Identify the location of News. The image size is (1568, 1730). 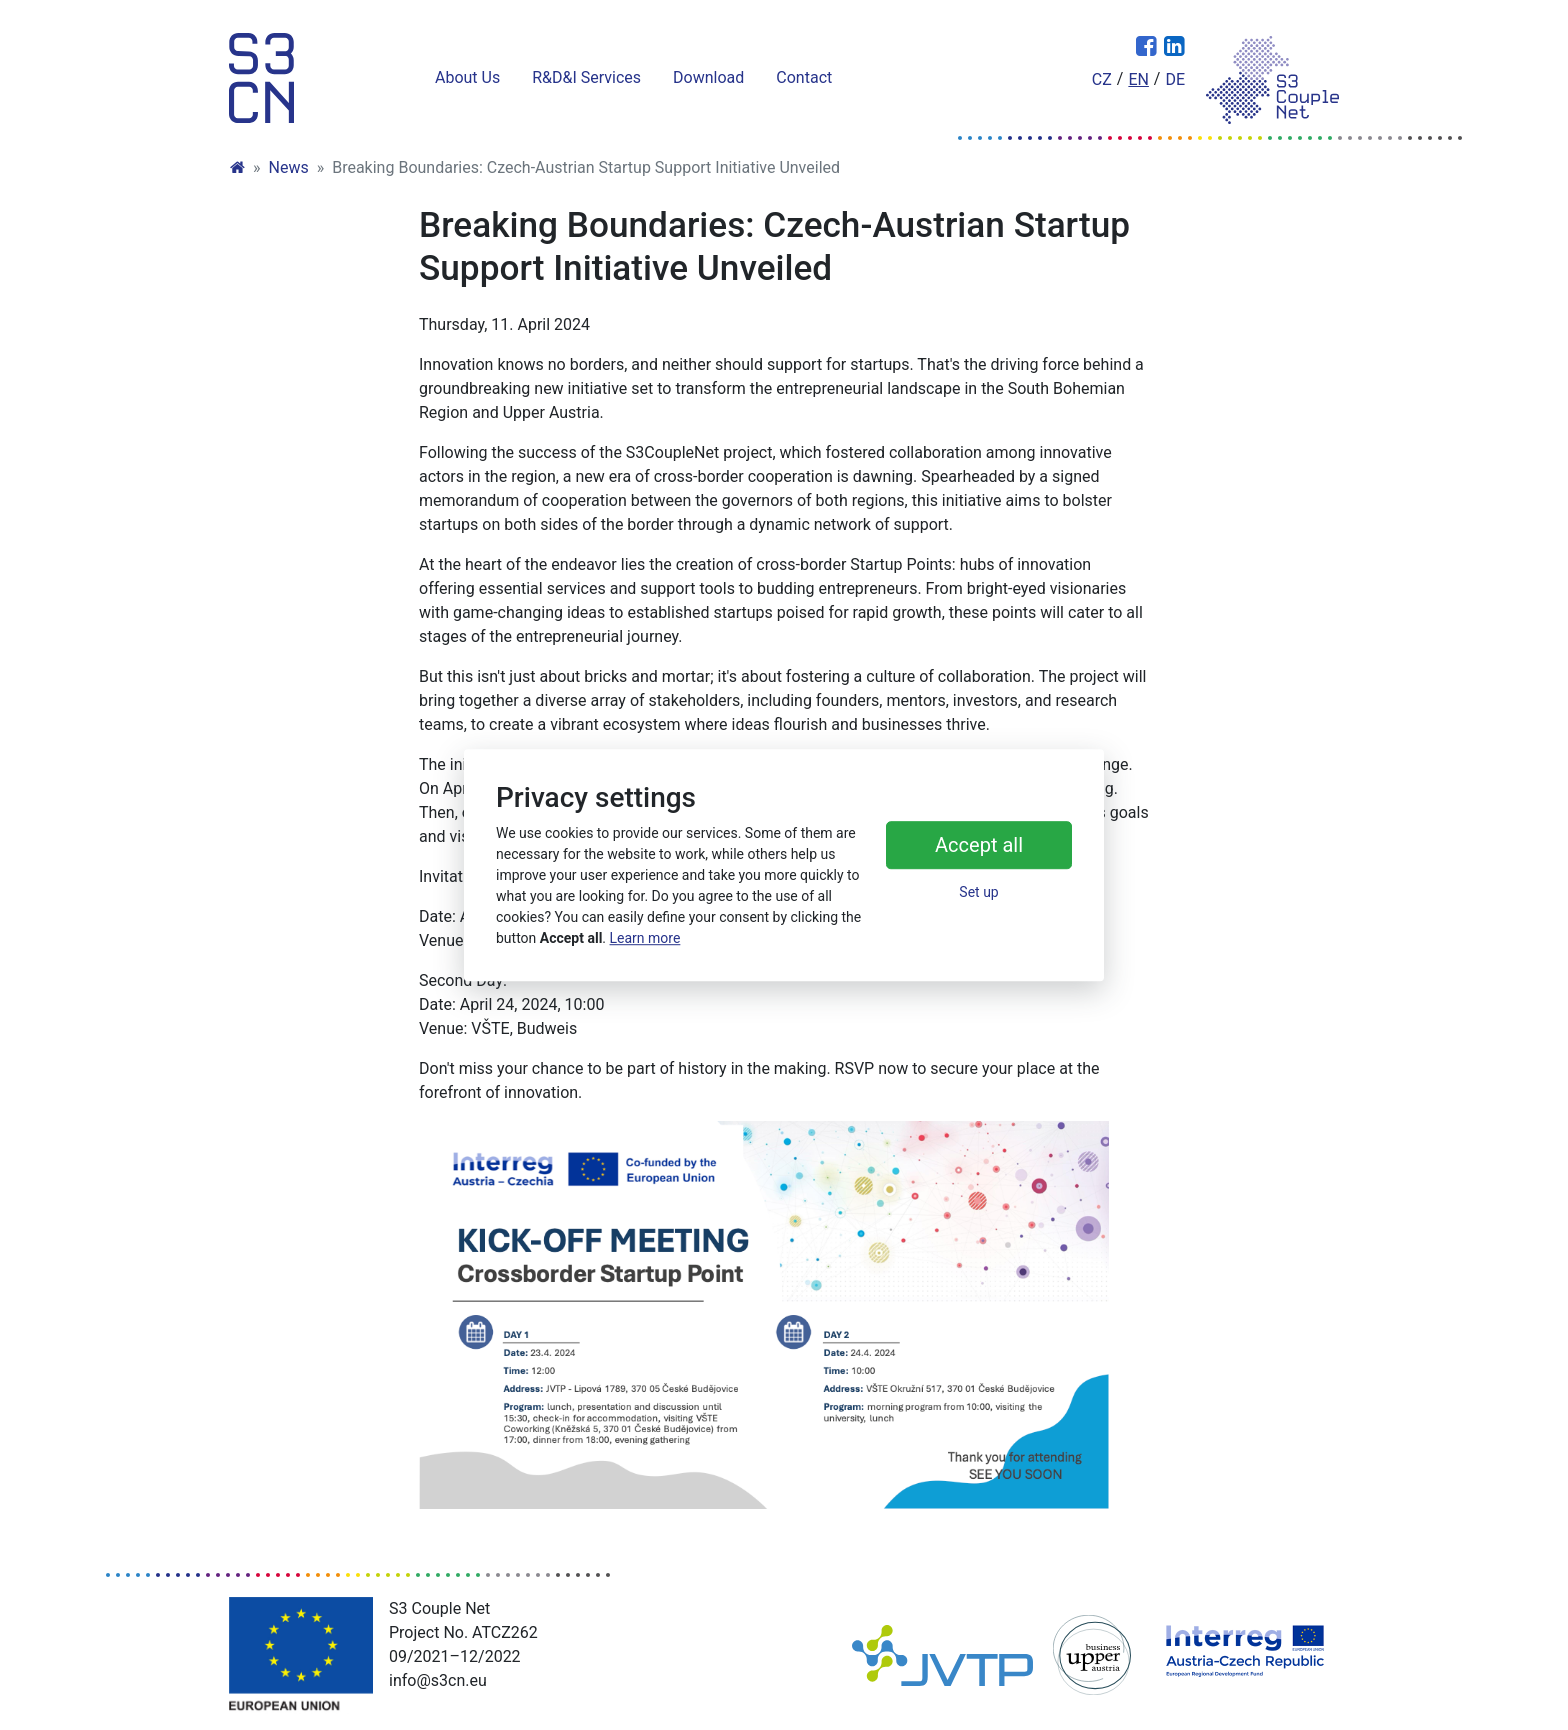
(289, 167).